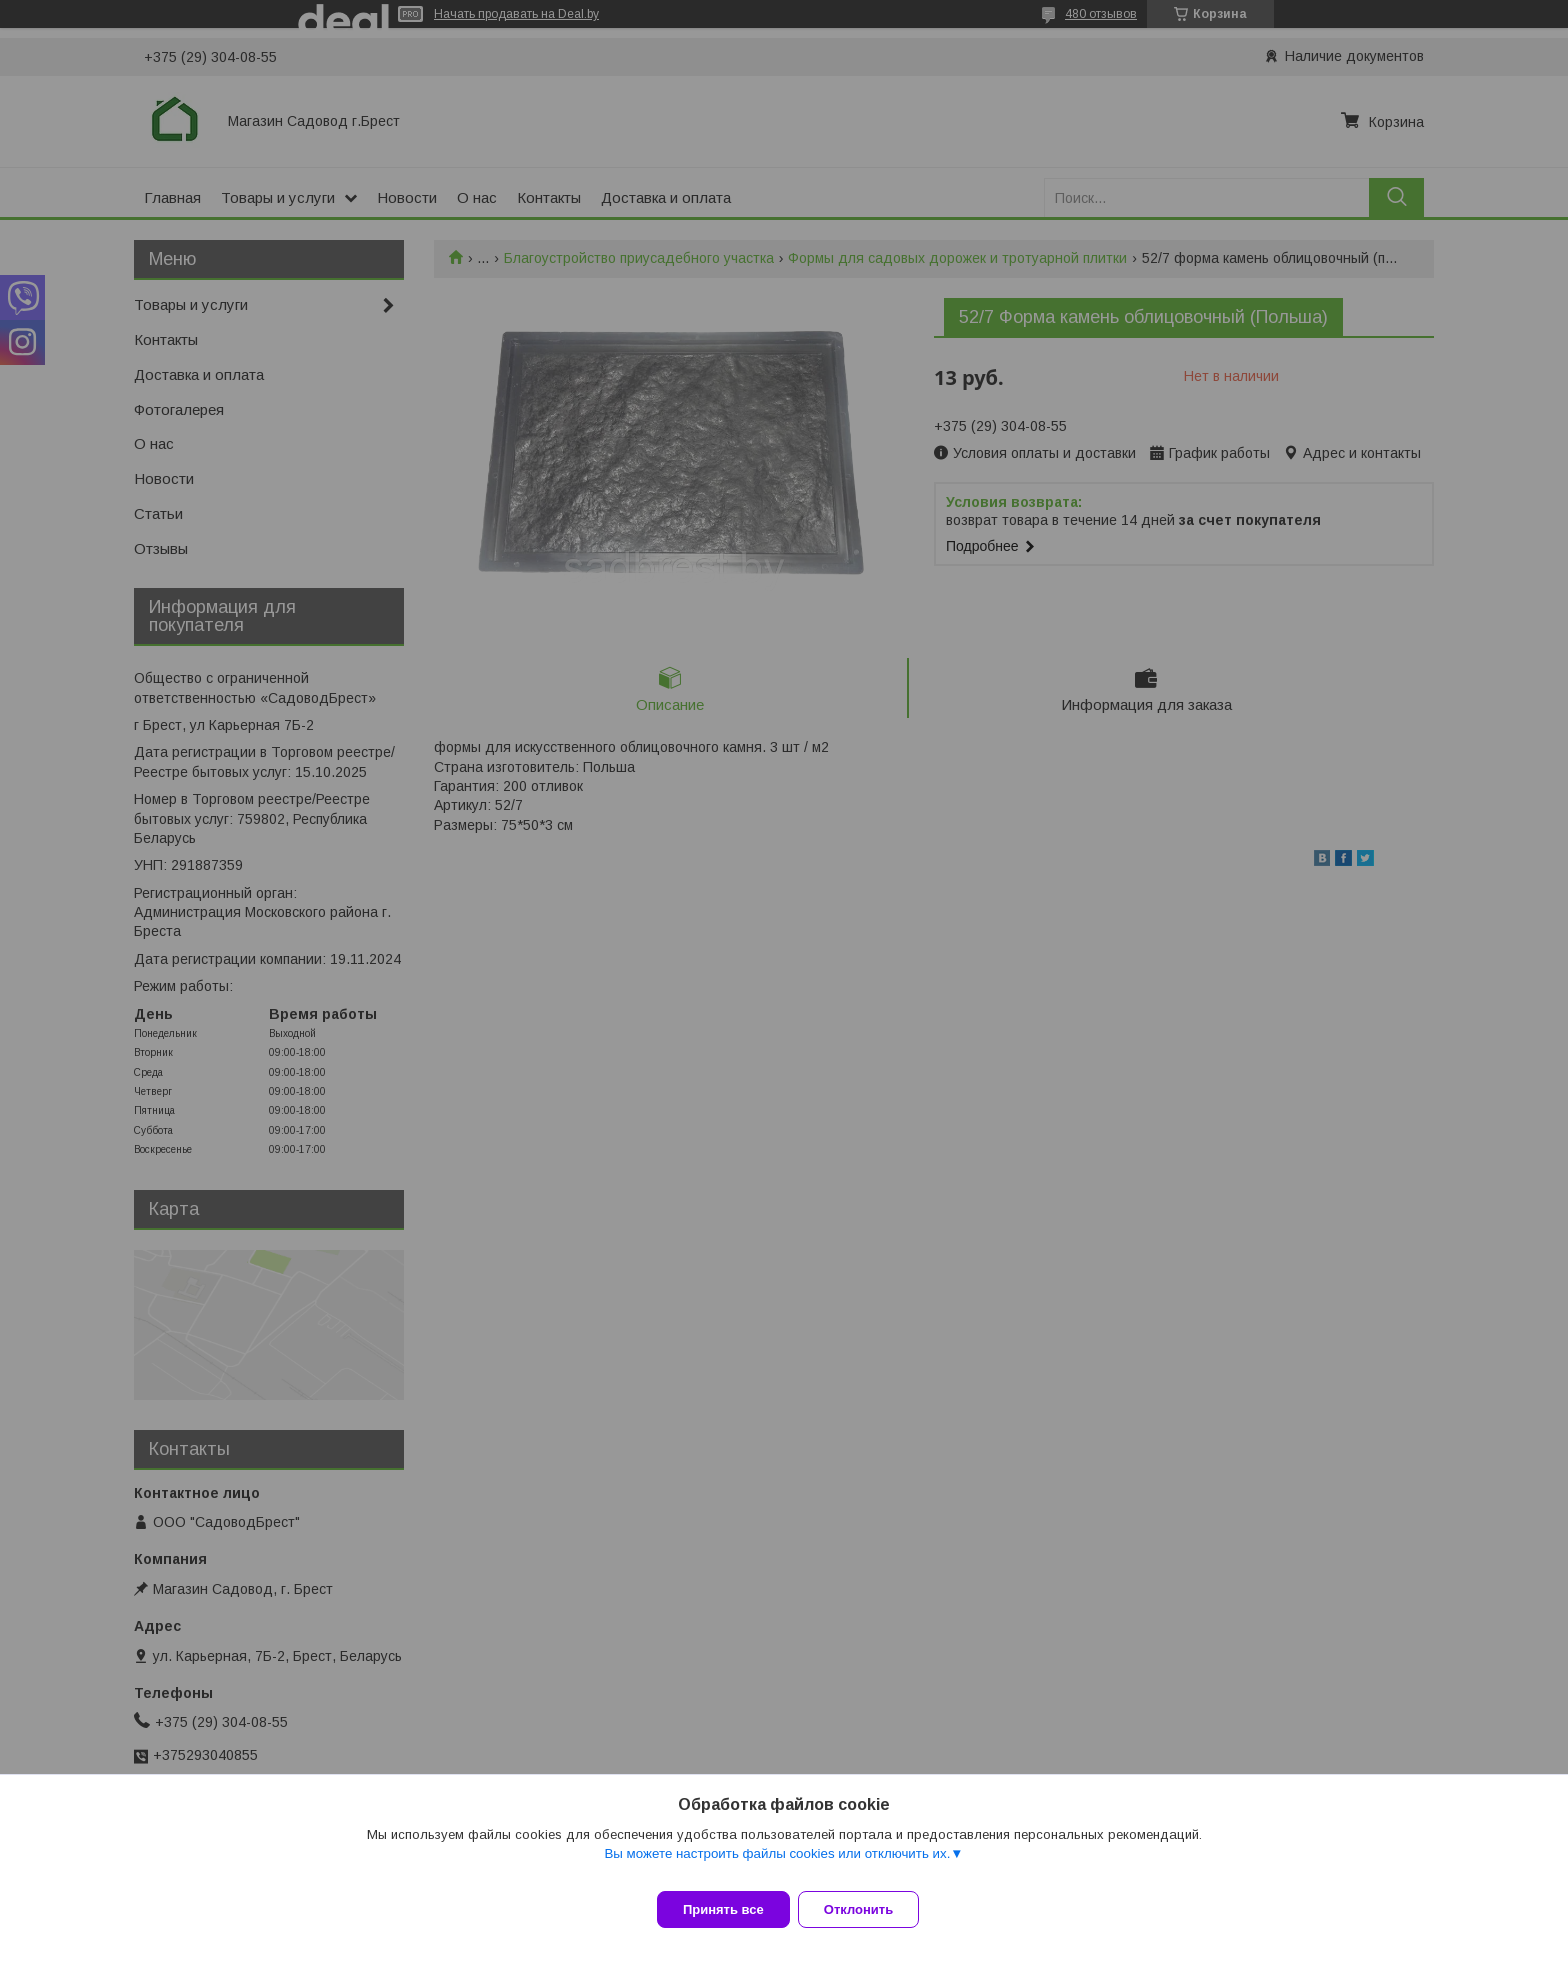 The image size is (1568, 1964). I want to click on Отклонить, so click(870, 1909).